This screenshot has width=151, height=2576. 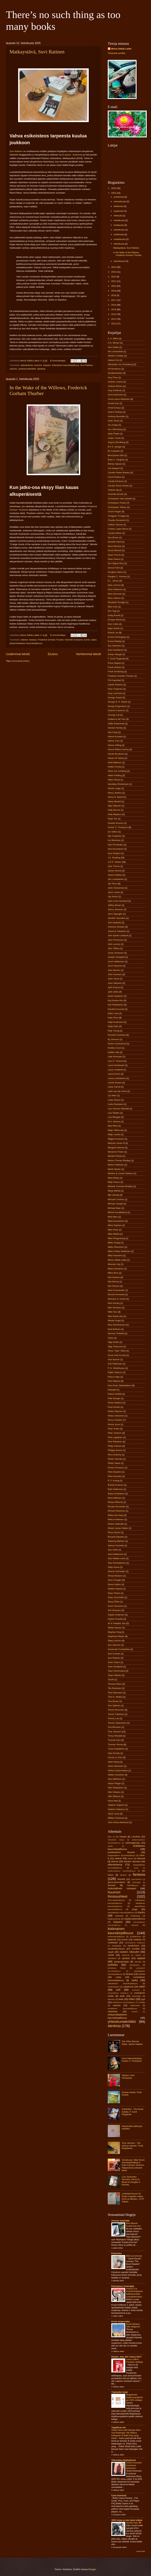 I want to click on Tommi Kinnunen: Ei kertonut katuvansa, so click(x=134, y=2465).